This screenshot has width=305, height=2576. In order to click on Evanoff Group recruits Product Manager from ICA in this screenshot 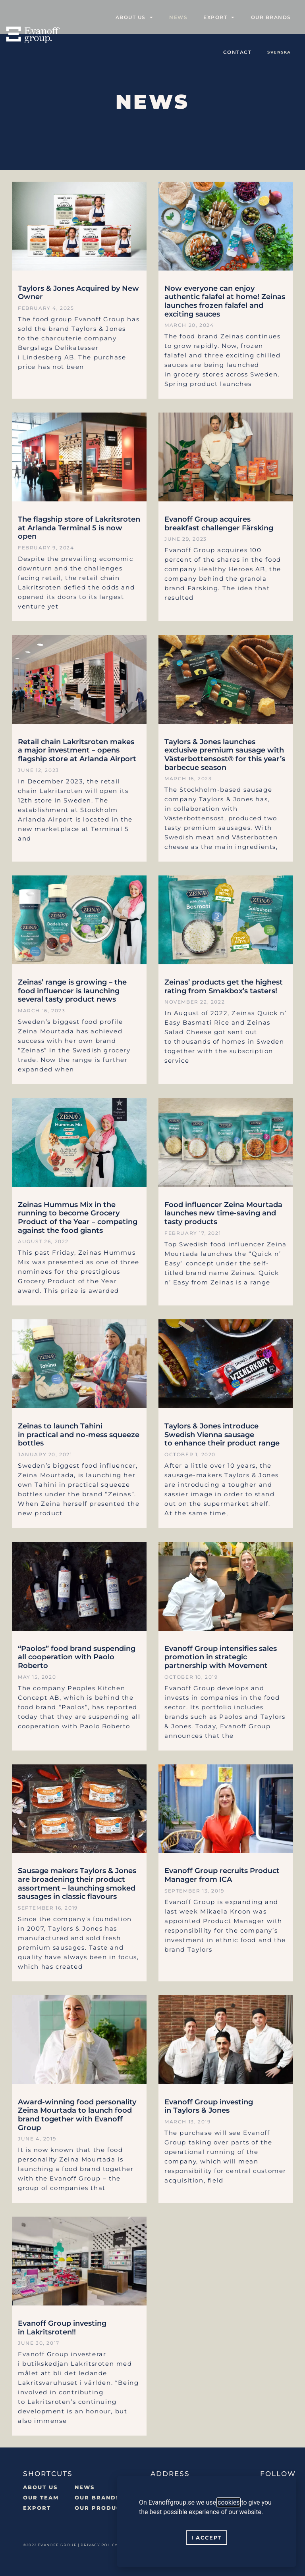, I will do `click(222, 1875)`.